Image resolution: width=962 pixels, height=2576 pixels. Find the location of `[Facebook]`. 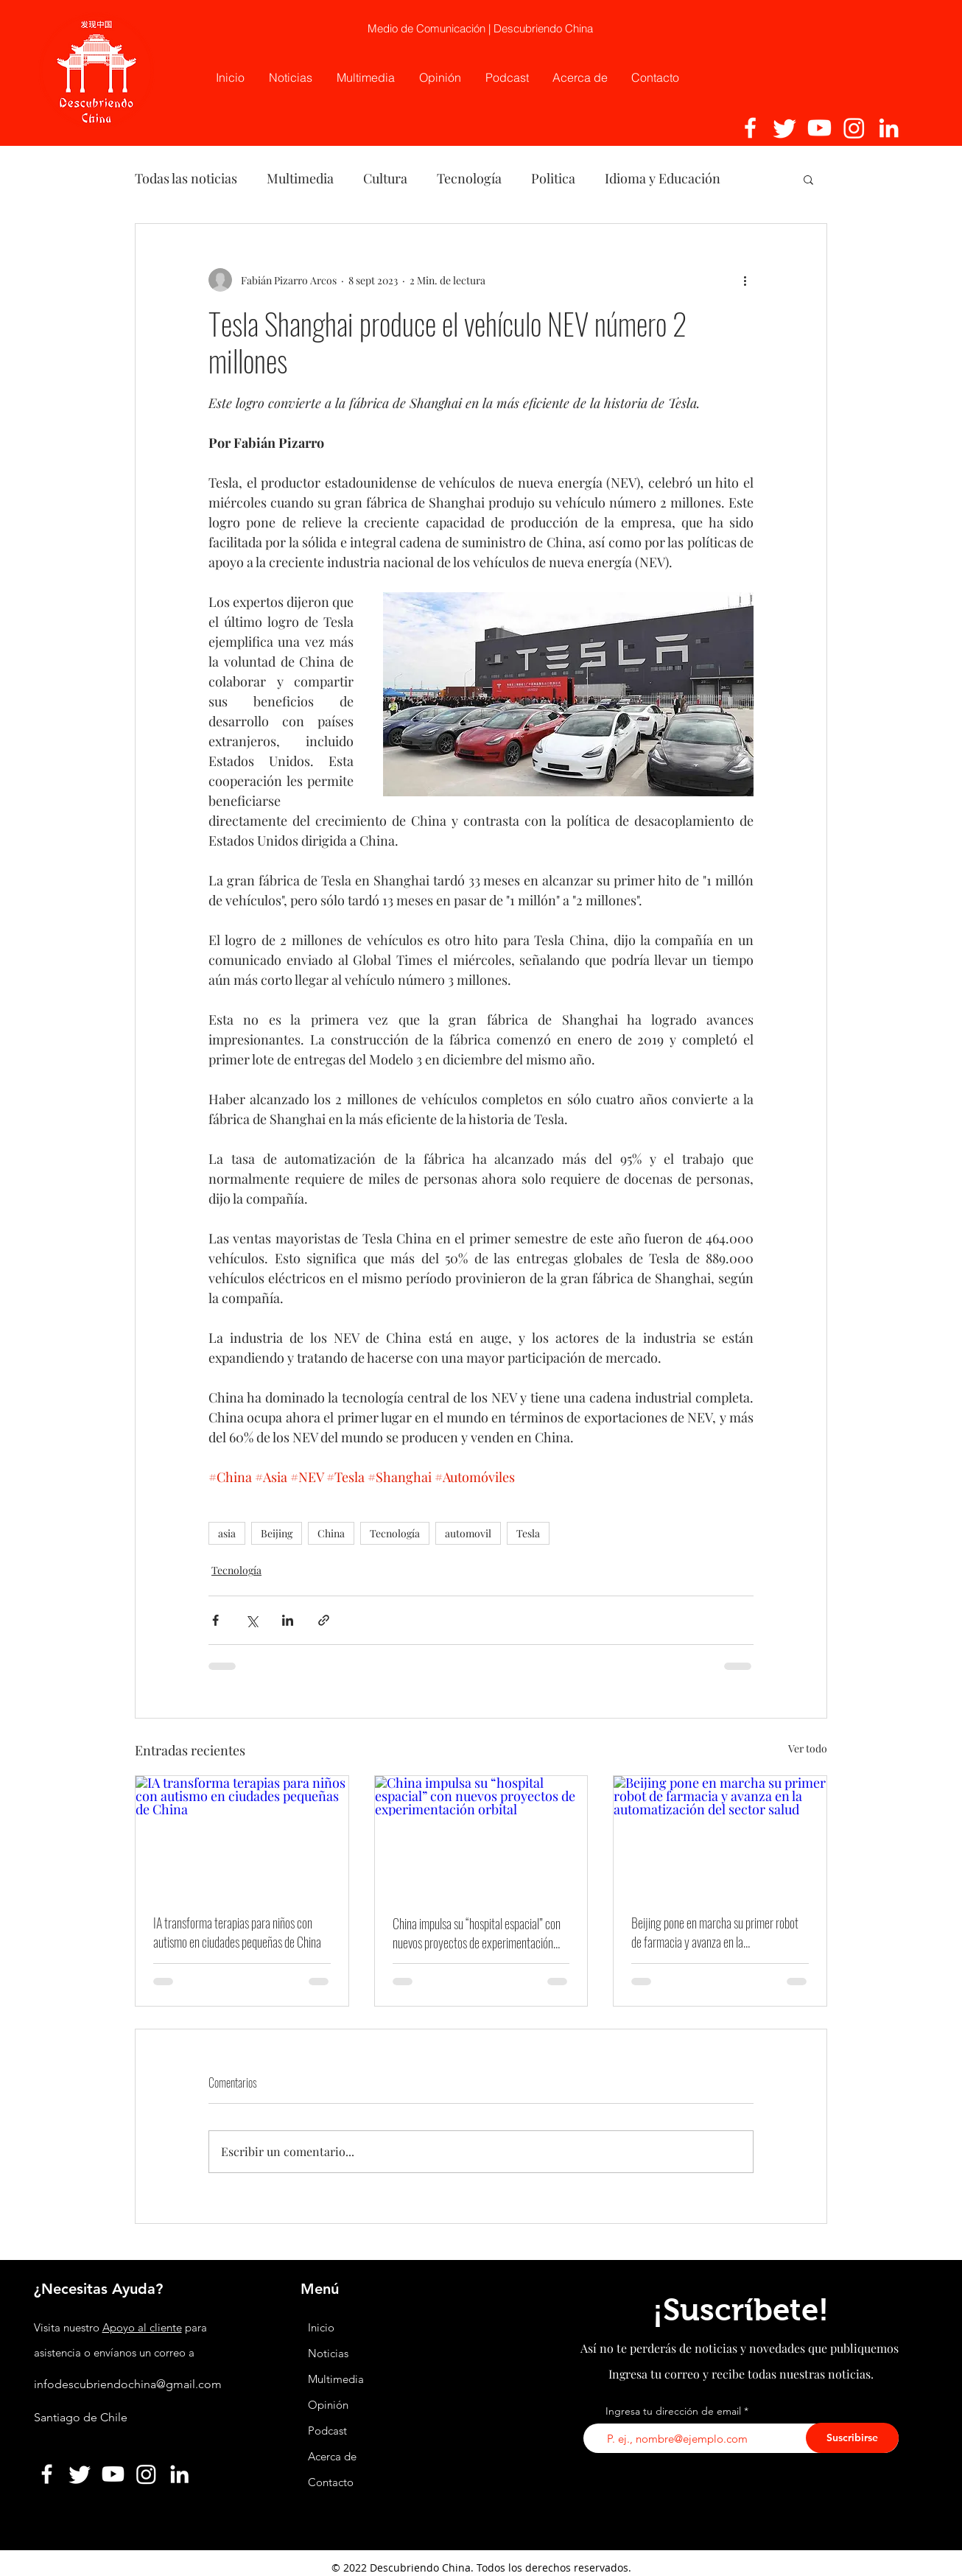

[Facebook] is located at coordinates (750, 127).